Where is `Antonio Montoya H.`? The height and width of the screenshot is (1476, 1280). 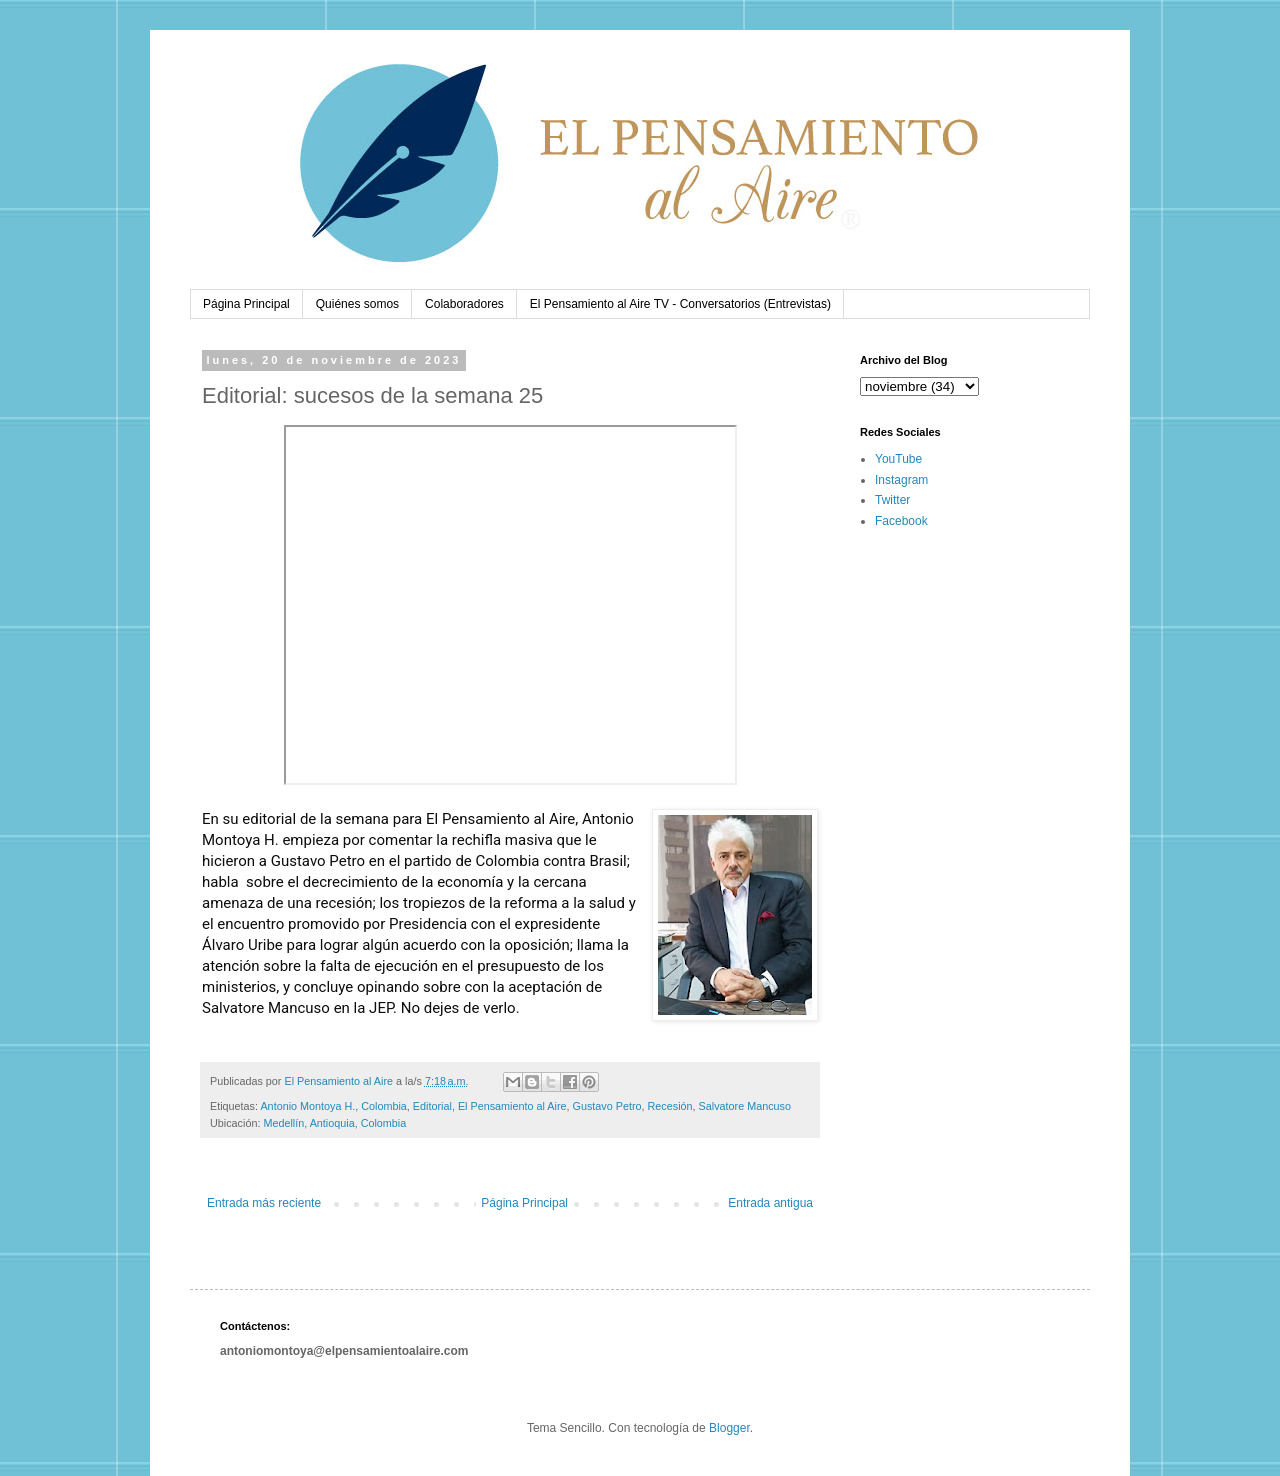 Antonio Montoya H. is located at coordinates (307, 1106).